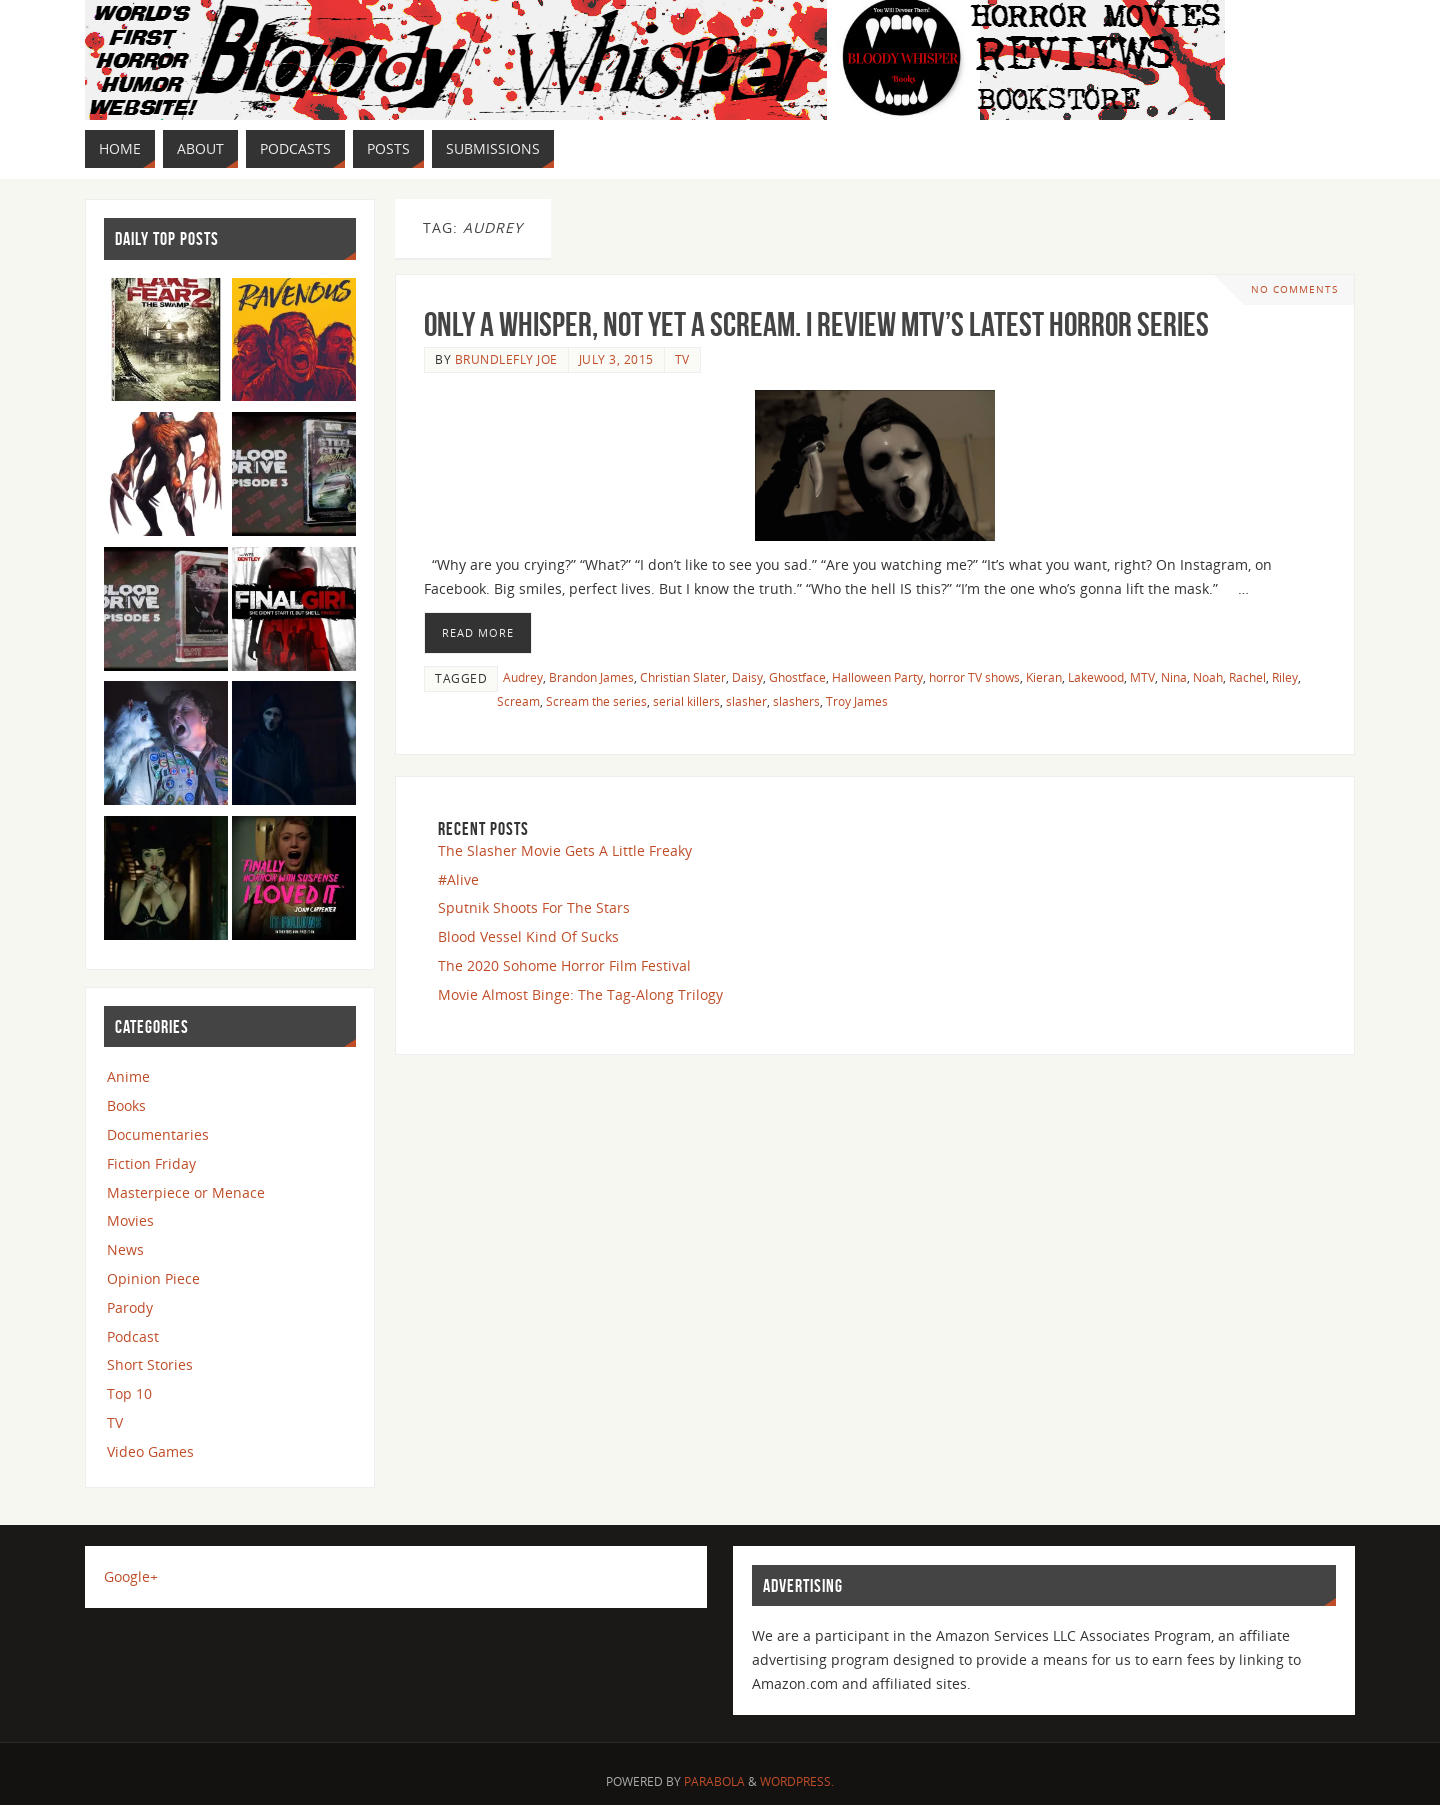 This screenshot has height=1805, width=1440. Describe the element at coordinates (130, 1307) in the screenshot. I see `Parody` at that location.